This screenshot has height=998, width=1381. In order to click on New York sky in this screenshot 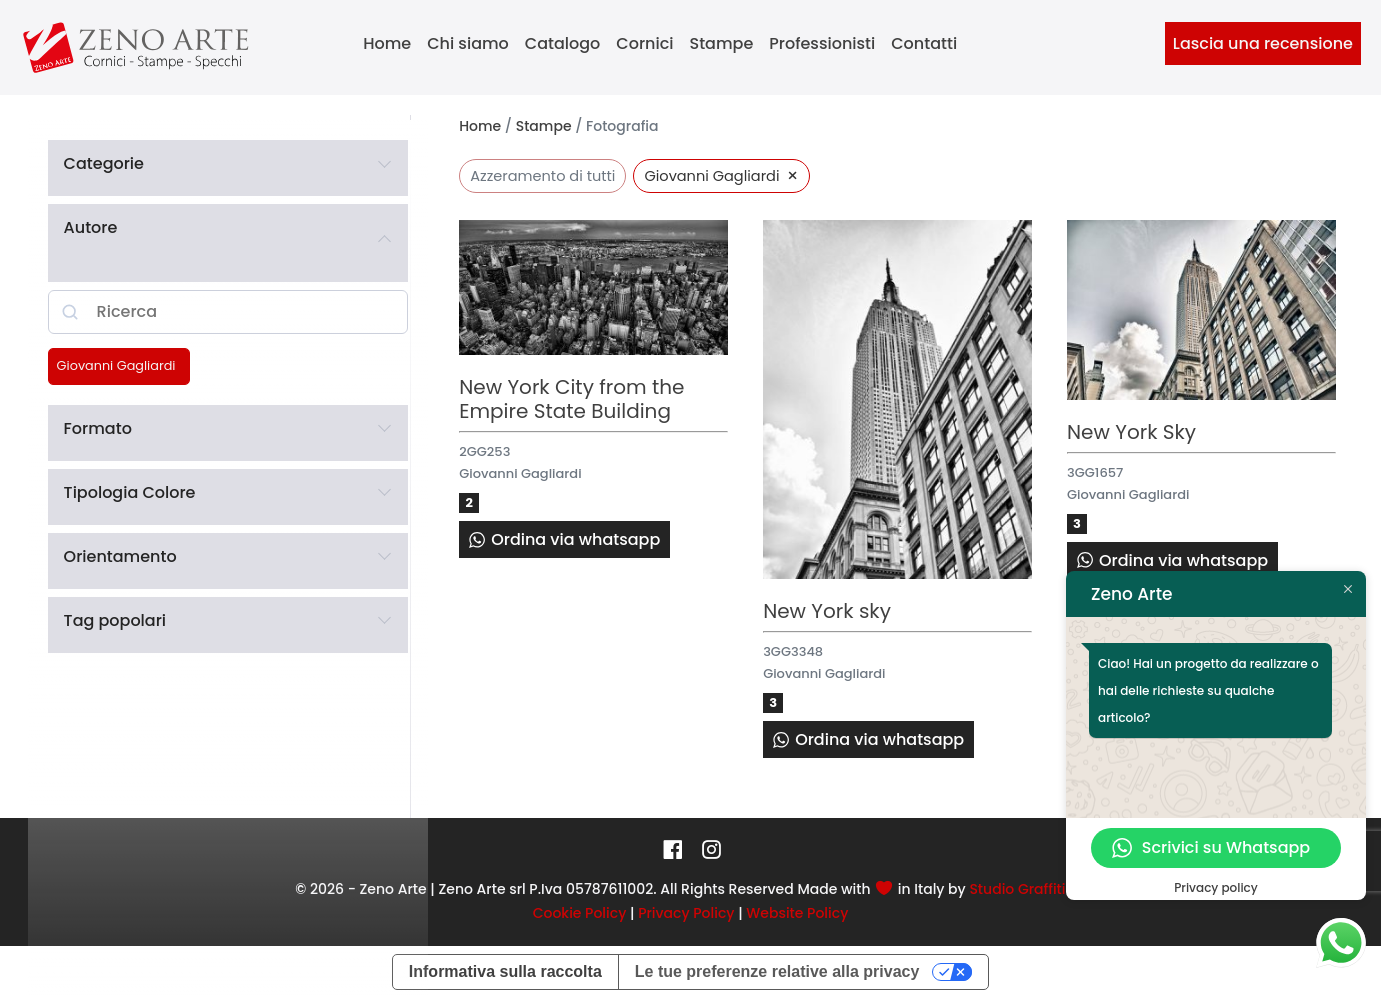, I will do `click(827, 611)`.